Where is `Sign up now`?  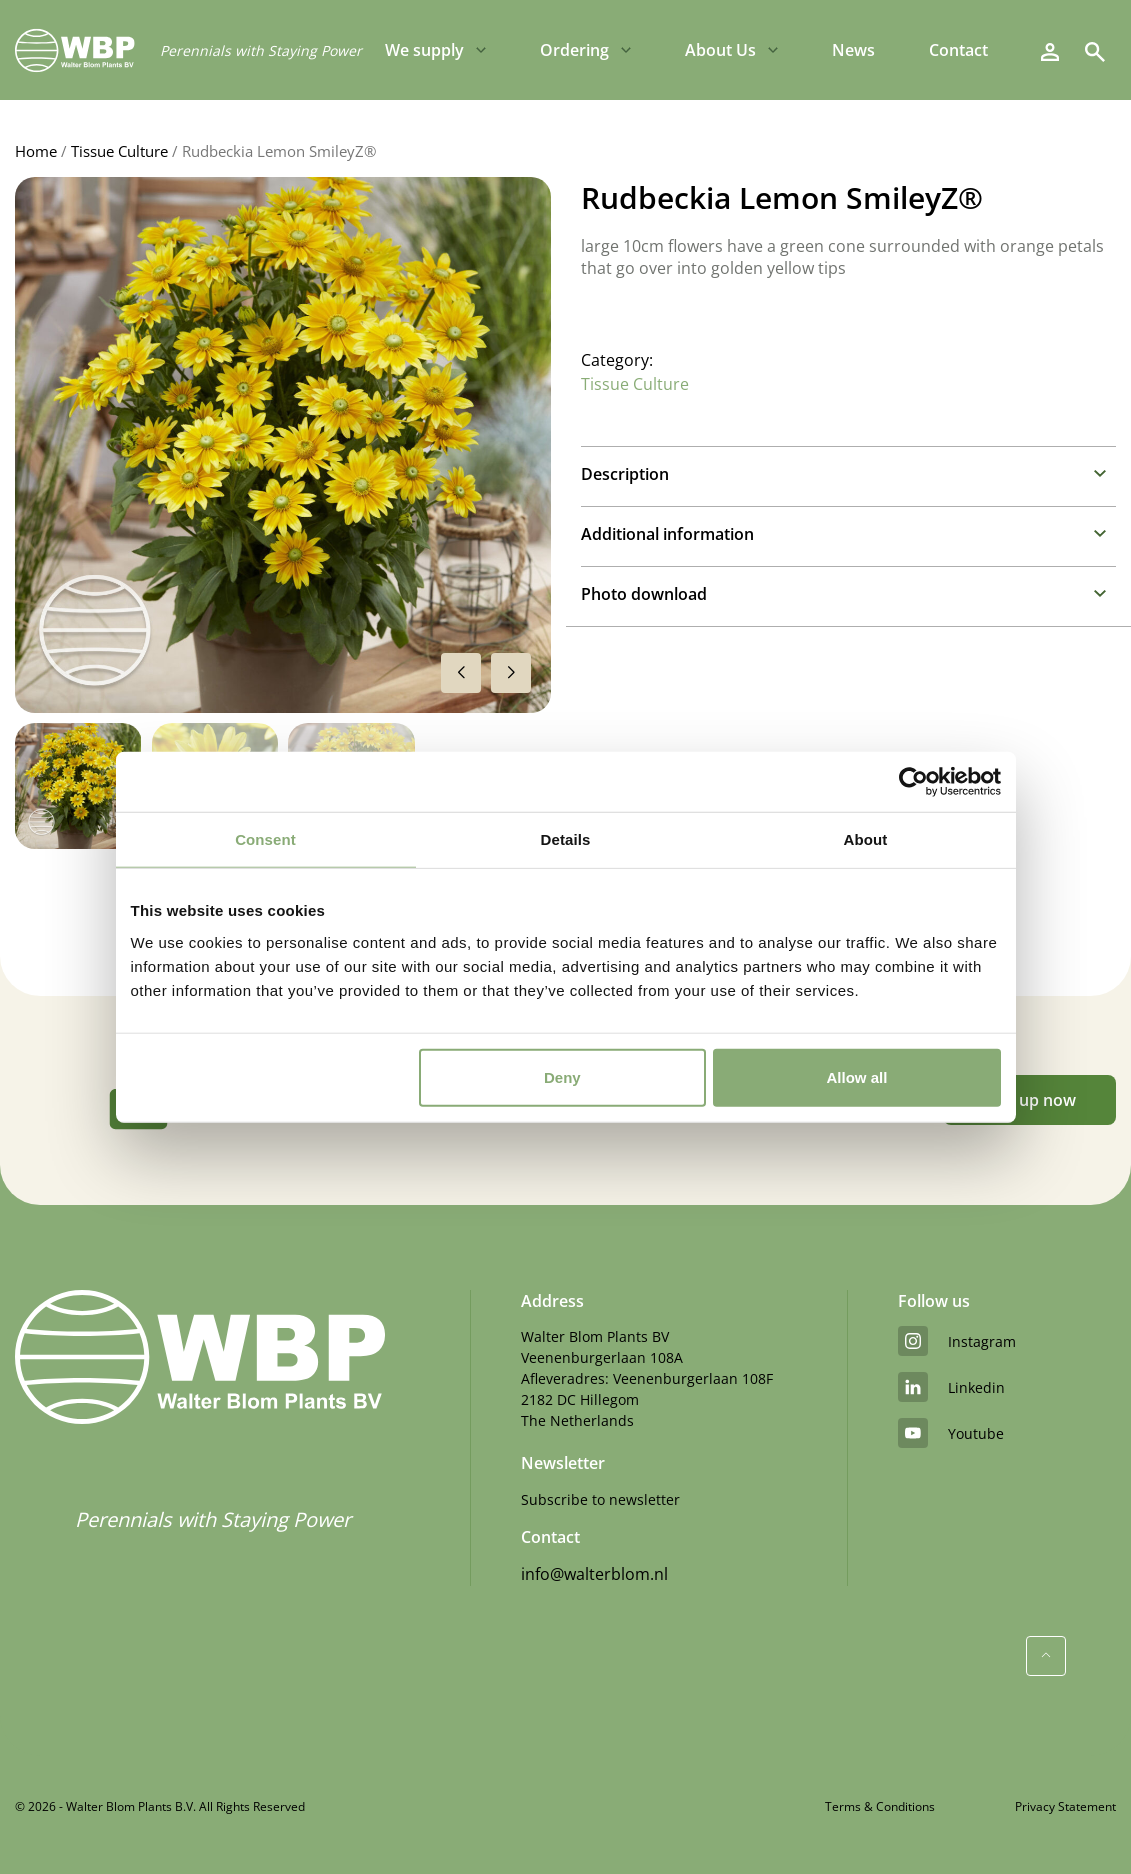
Sign up now is located at coordinates (1029, 1100).